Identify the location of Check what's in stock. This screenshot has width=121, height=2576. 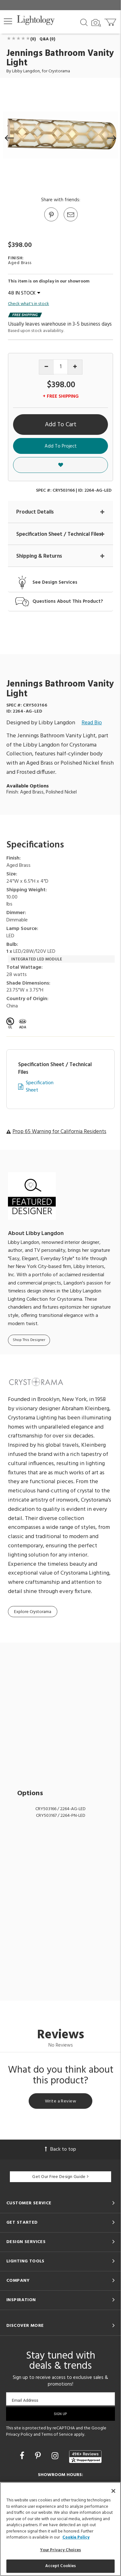
(28, 304).